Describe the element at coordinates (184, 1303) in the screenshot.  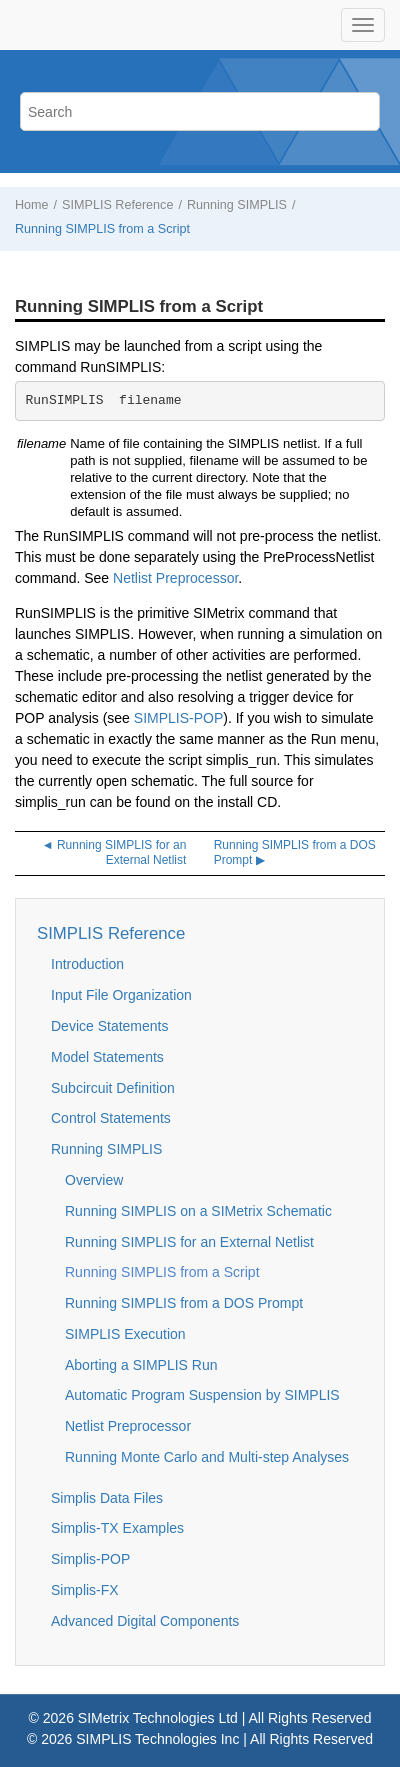
I see `Running SIMPLIS from a DOS Prompt` at that location.